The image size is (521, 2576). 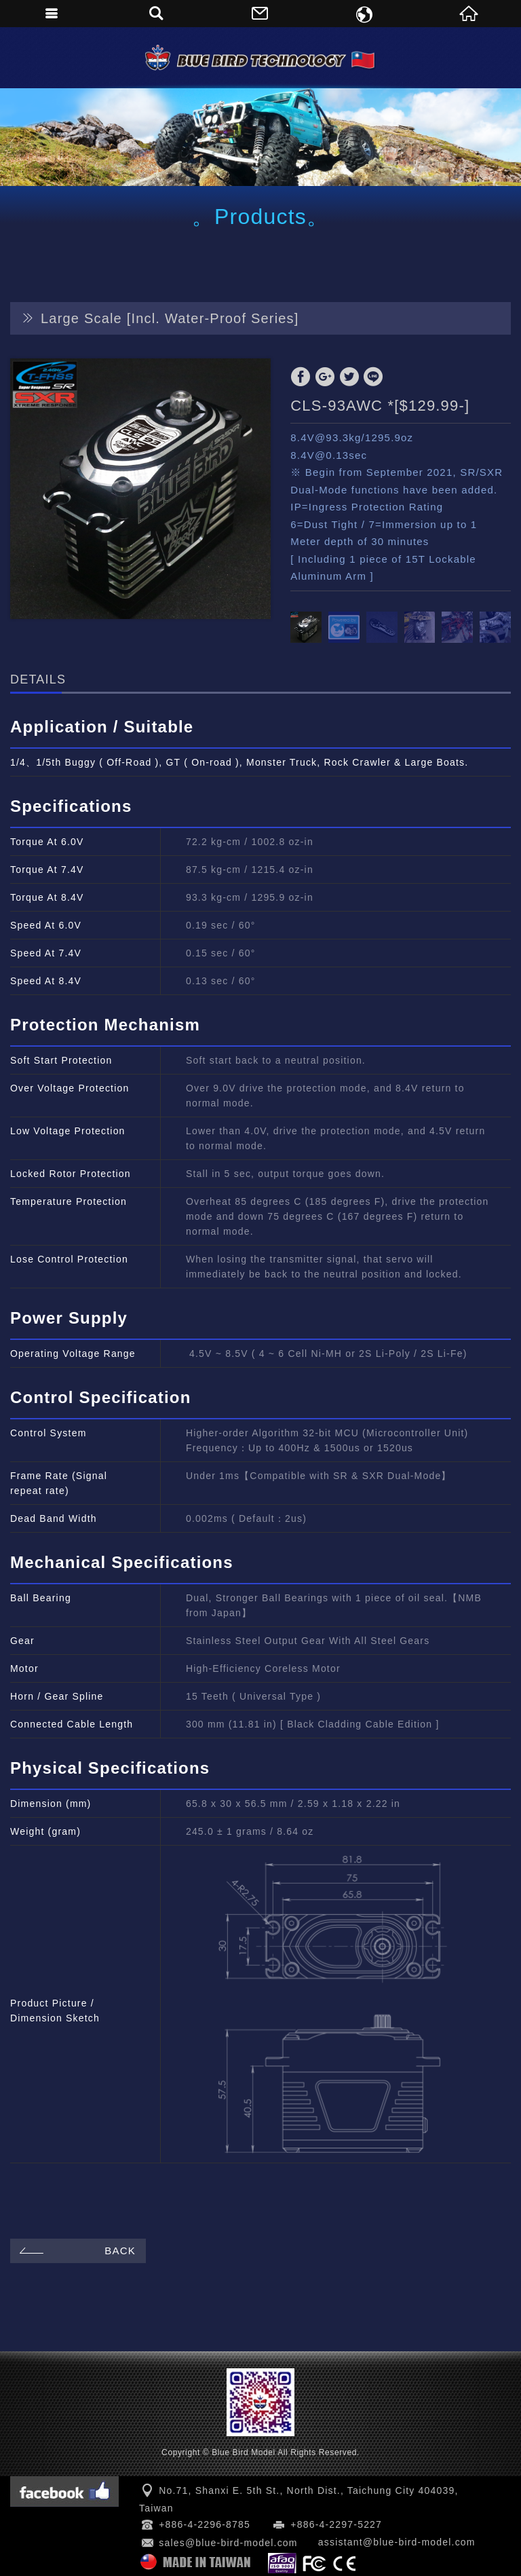 I want to click on assistant@blue-bird-model.com, so click(x=397, y=2542).